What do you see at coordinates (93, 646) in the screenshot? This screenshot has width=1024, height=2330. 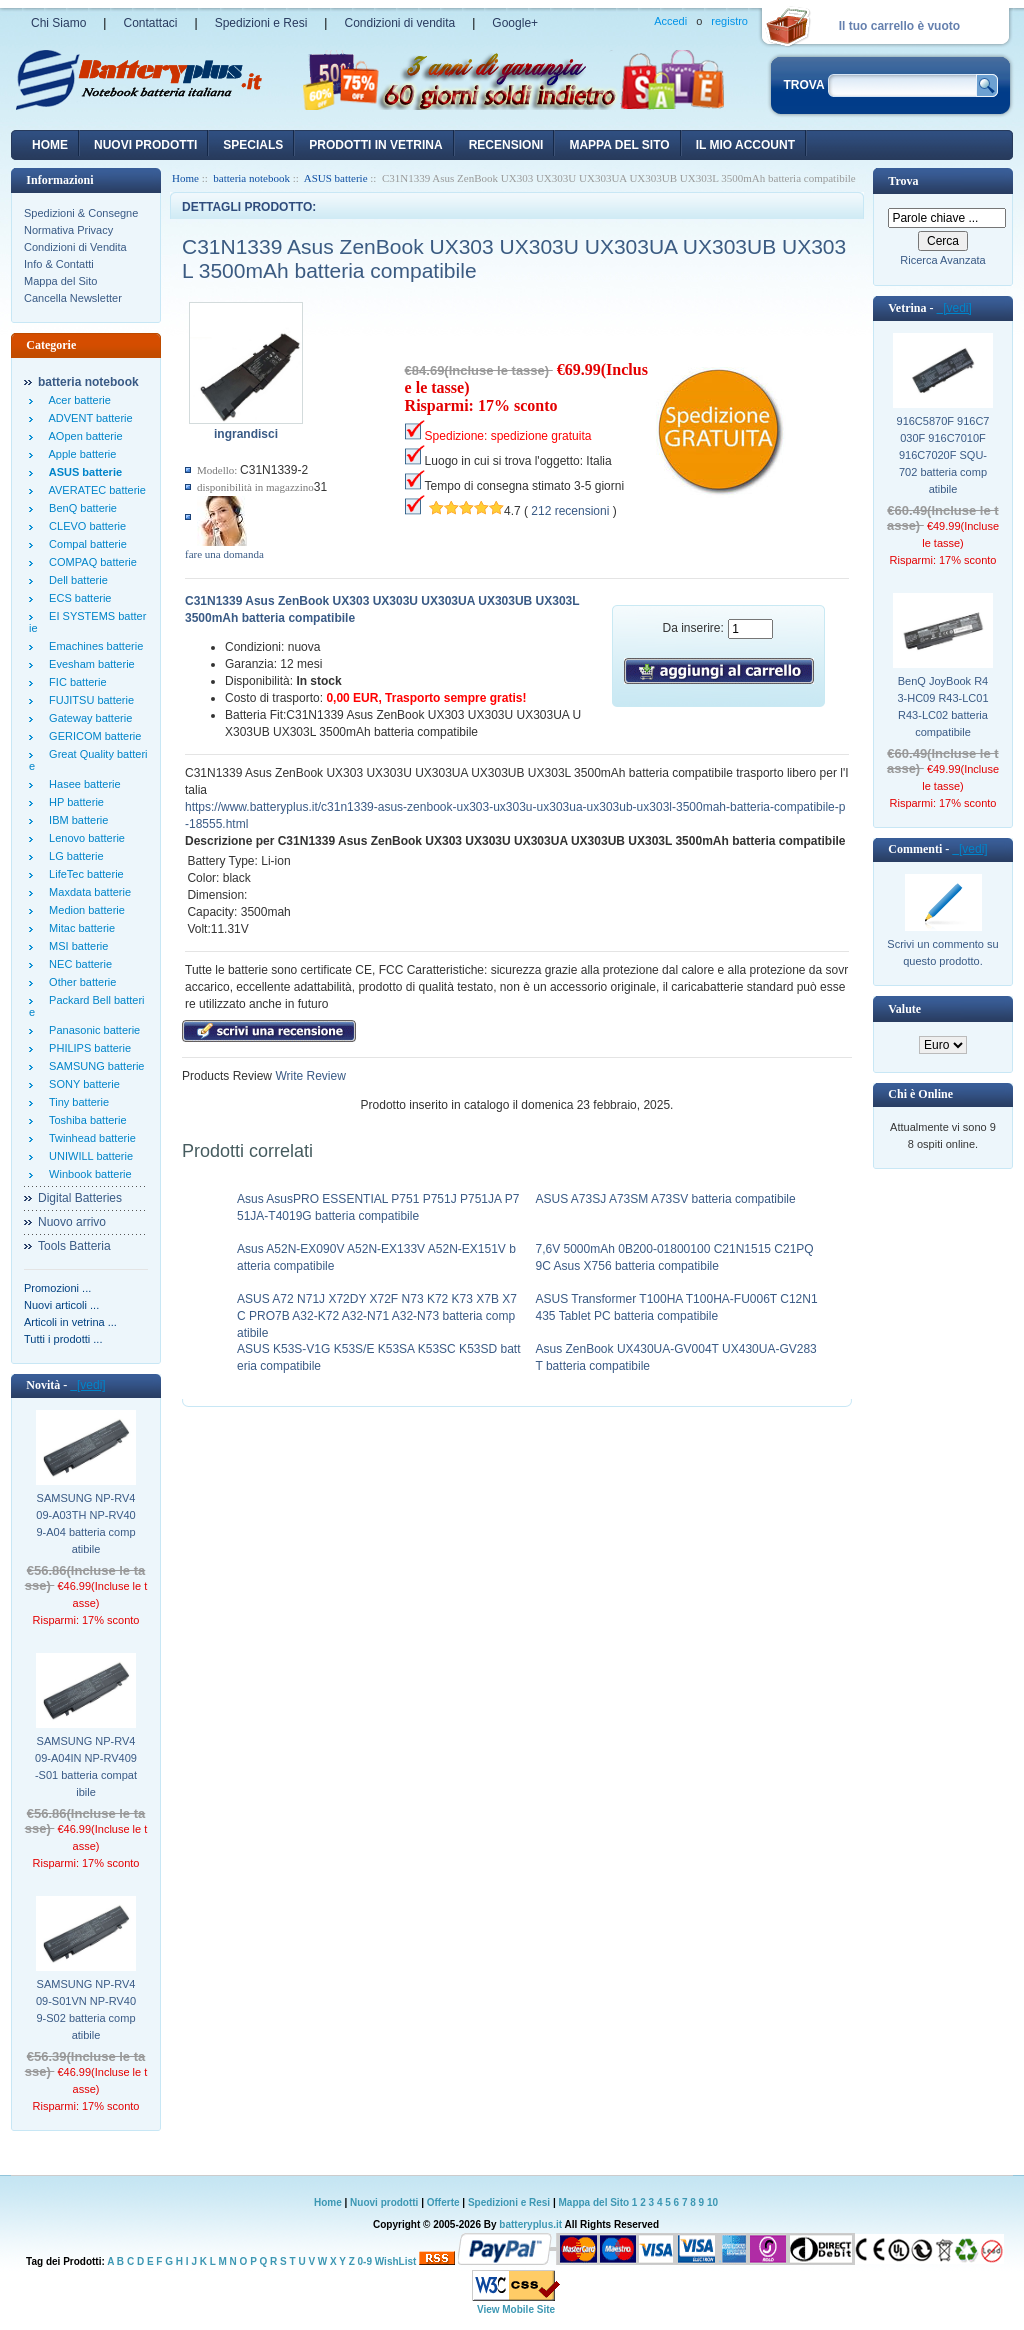 I see `Emachines batterie` at bounding box center [93, 646].